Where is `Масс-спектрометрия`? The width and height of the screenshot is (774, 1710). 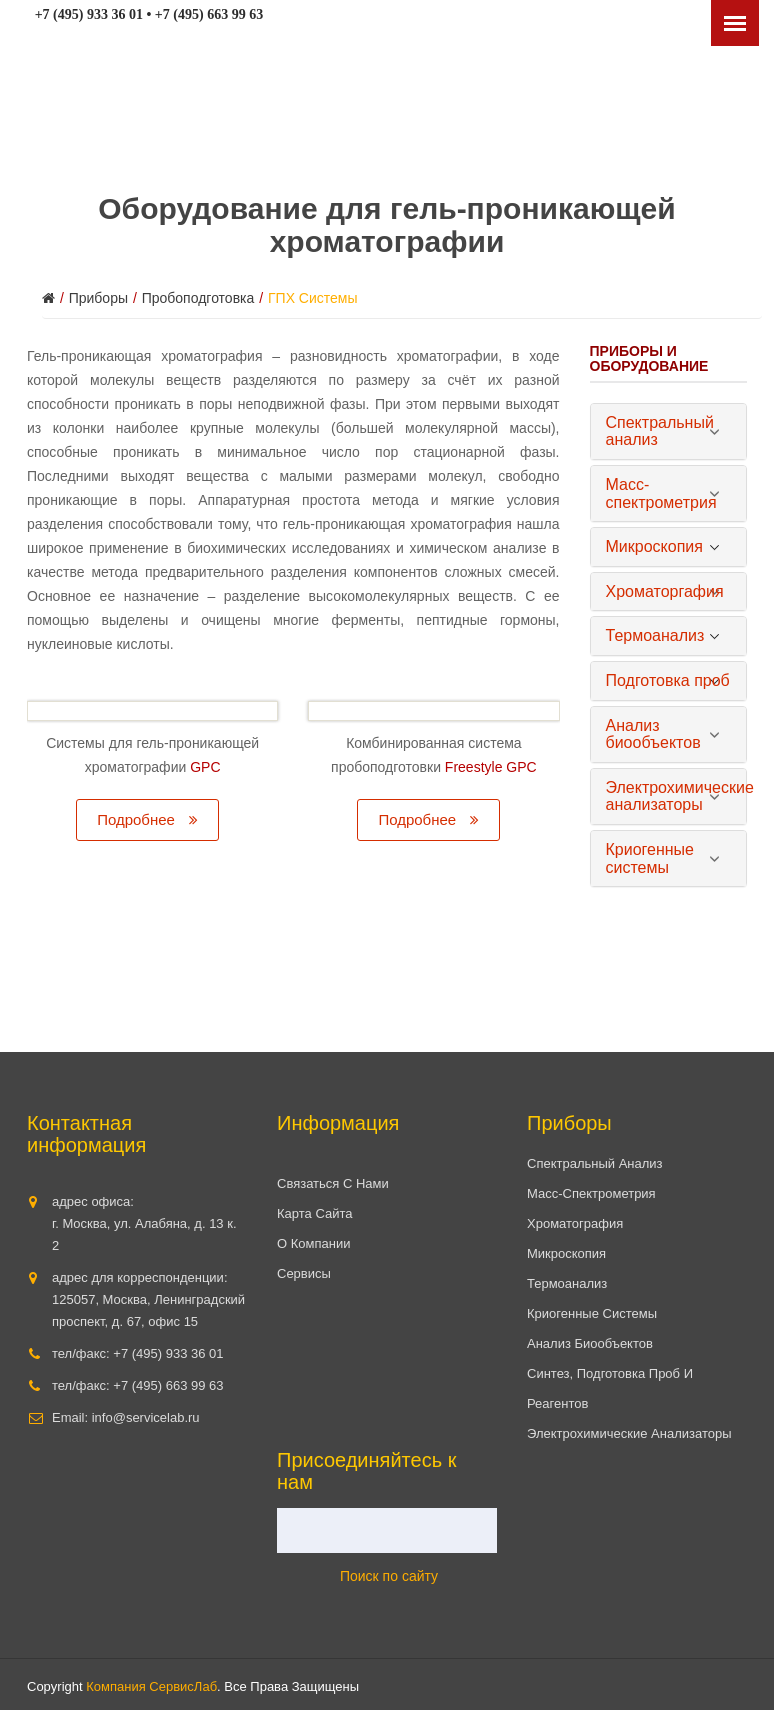 Масс-спектрометрия is located at coordinates (591, 1193).